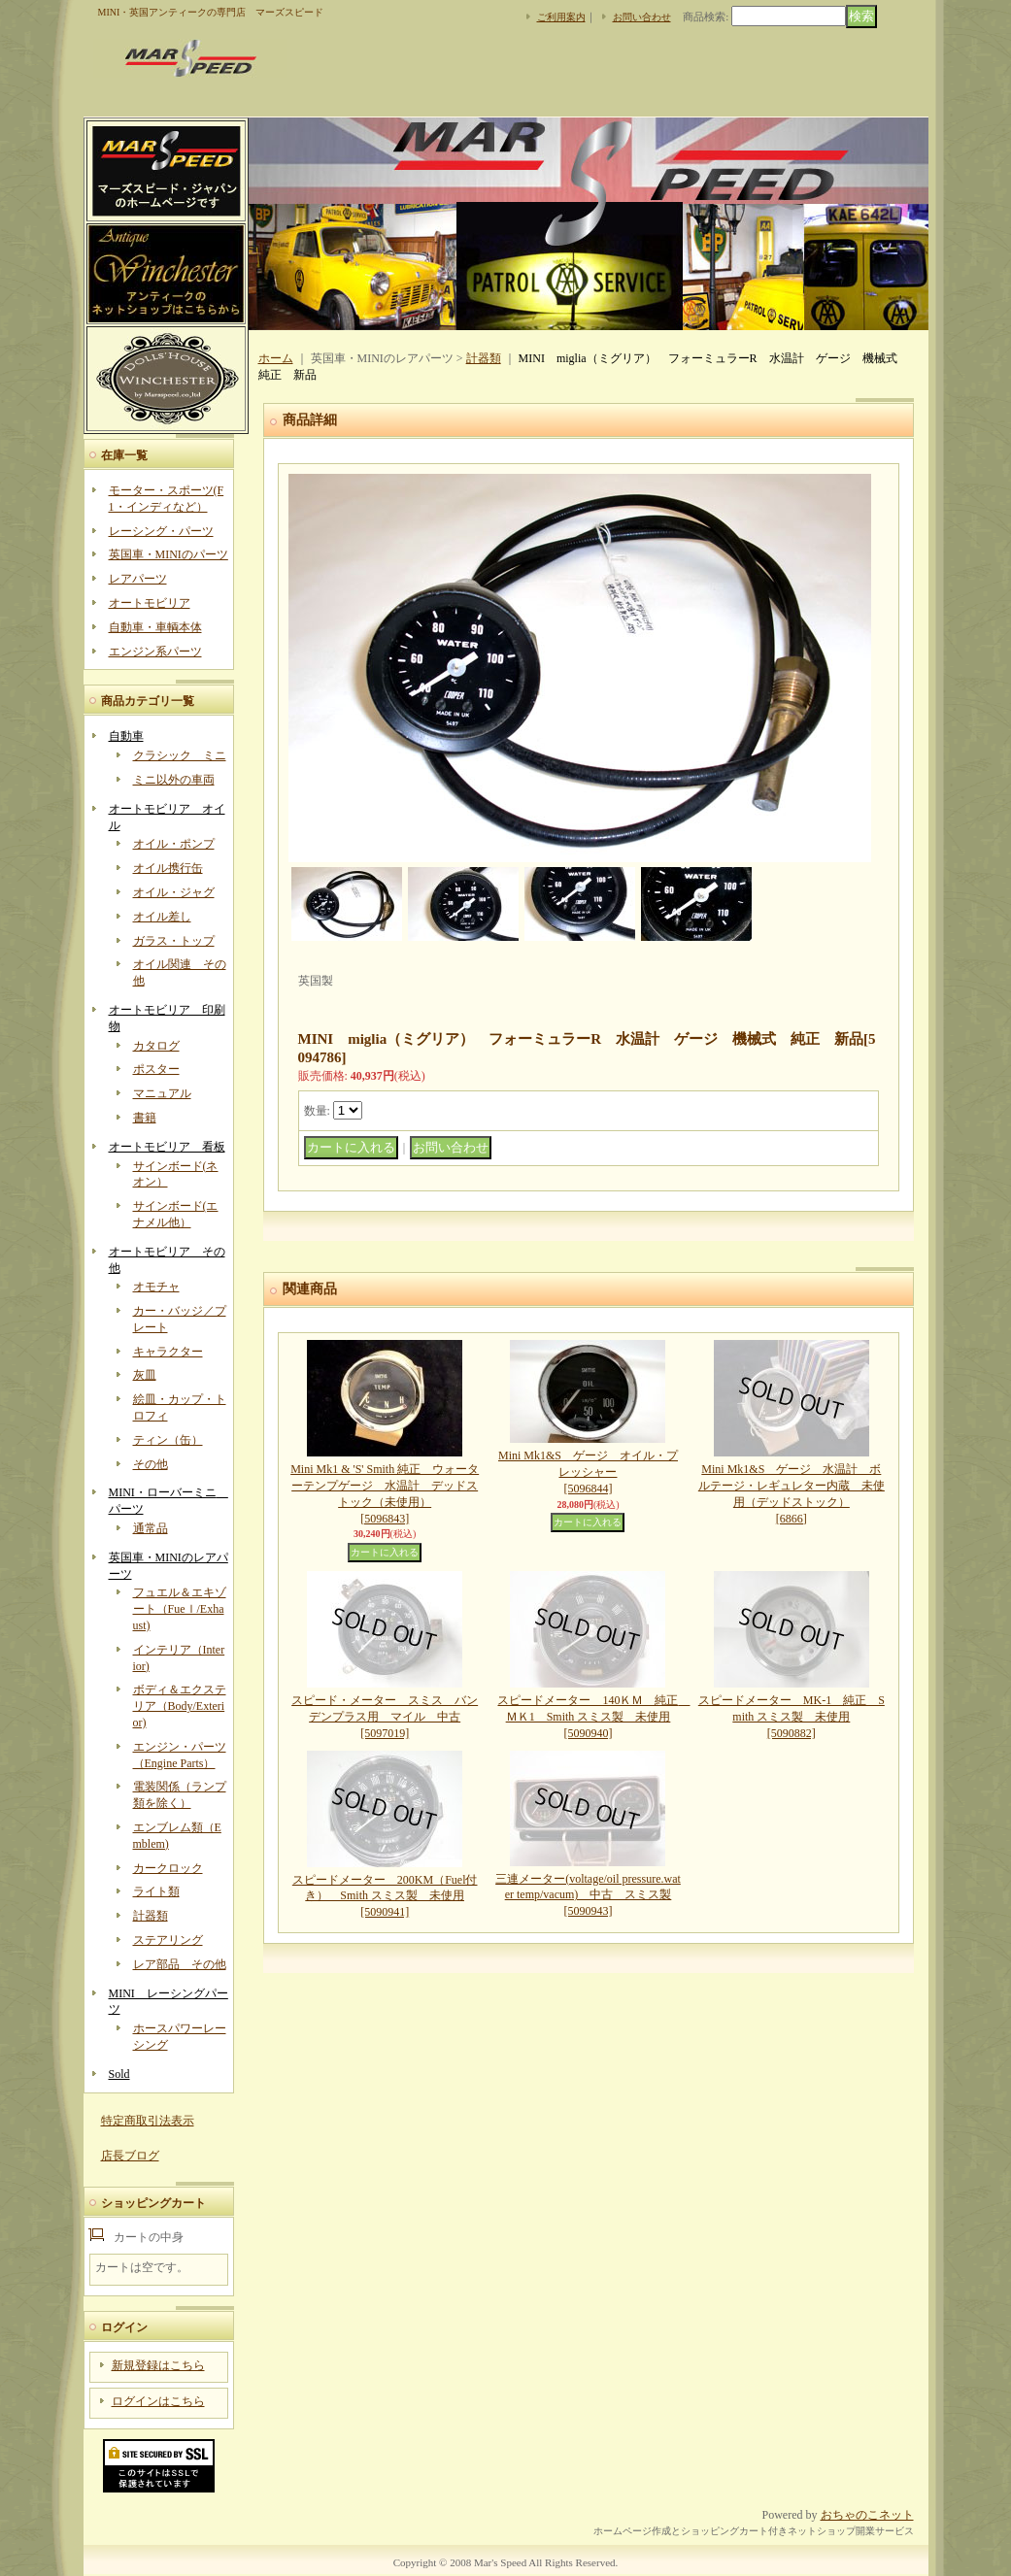 The height and width of the screenshot is (2576, 1011). I want to click on ティン（缶）, so click(168, 1440).